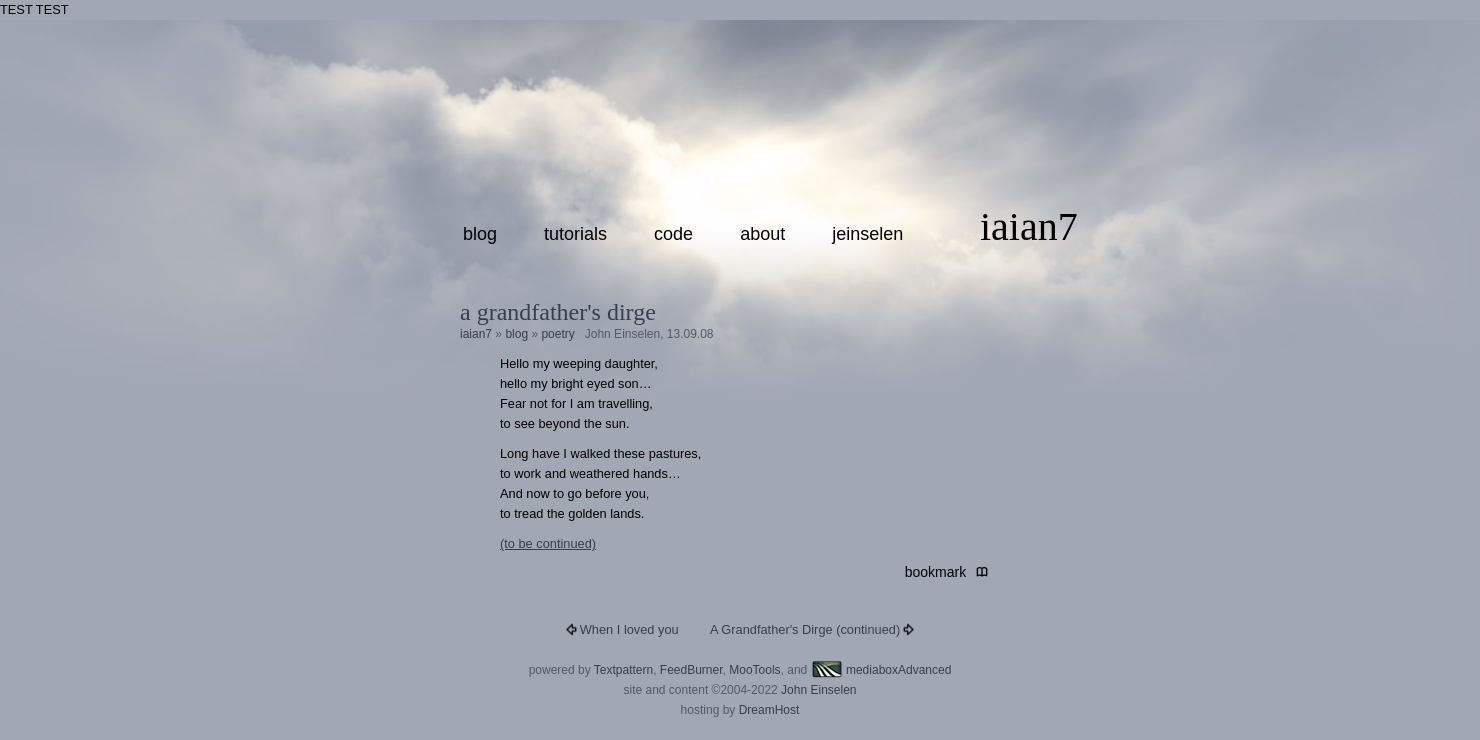  I want to click on blog, so click(480, 234).